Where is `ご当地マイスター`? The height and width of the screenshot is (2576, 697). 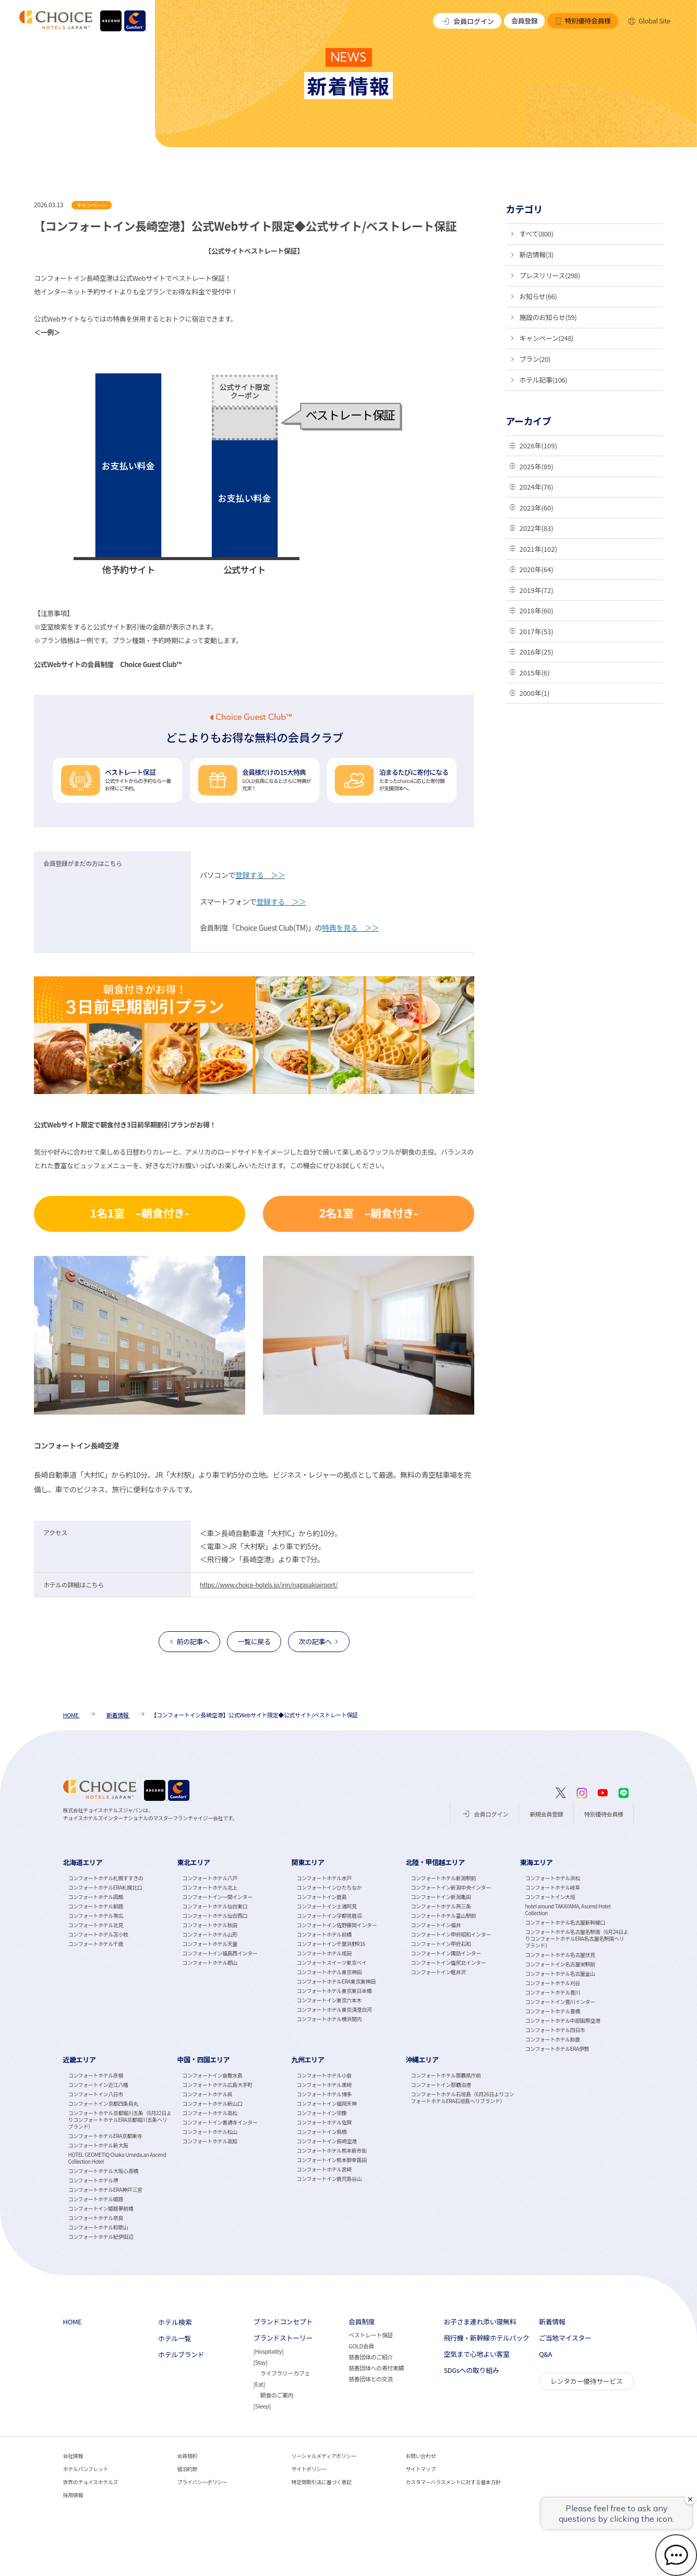
ご当地マイスター is located at coordinates (565, 2338).